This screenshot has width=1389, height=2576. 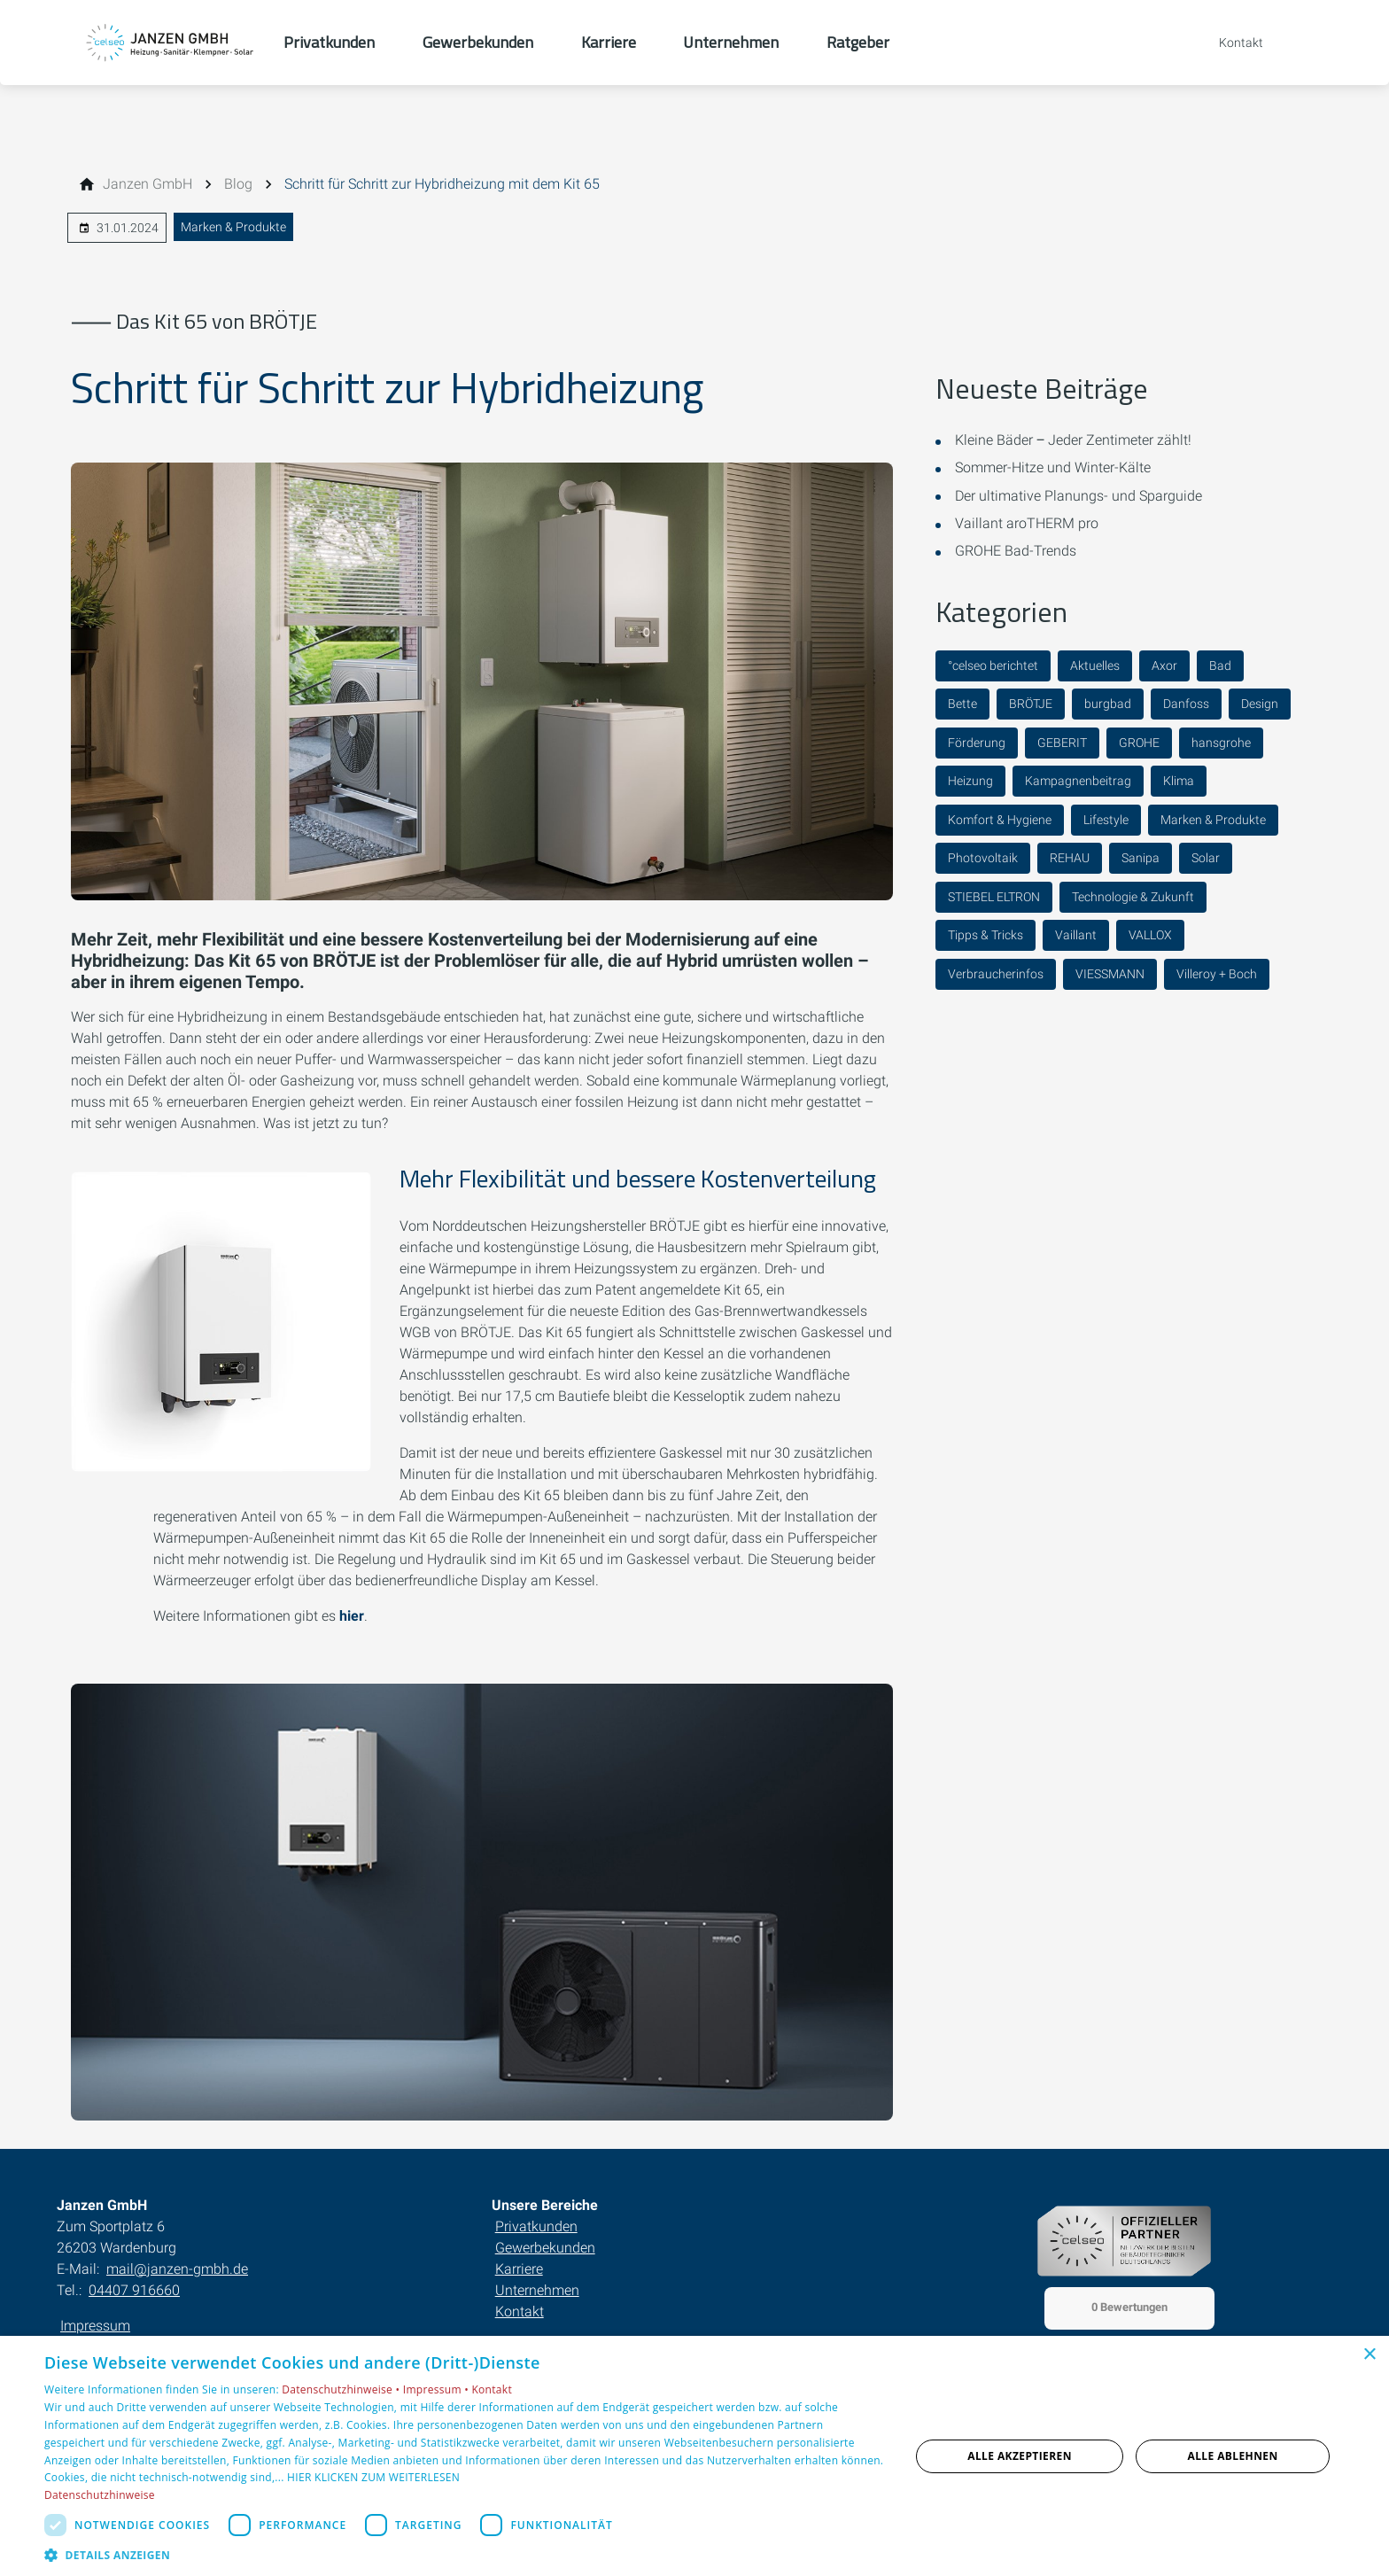 What do you see at coordinates (970, 781) in the screenshot?
I see `Heizung` at bounding box center [970, 781].